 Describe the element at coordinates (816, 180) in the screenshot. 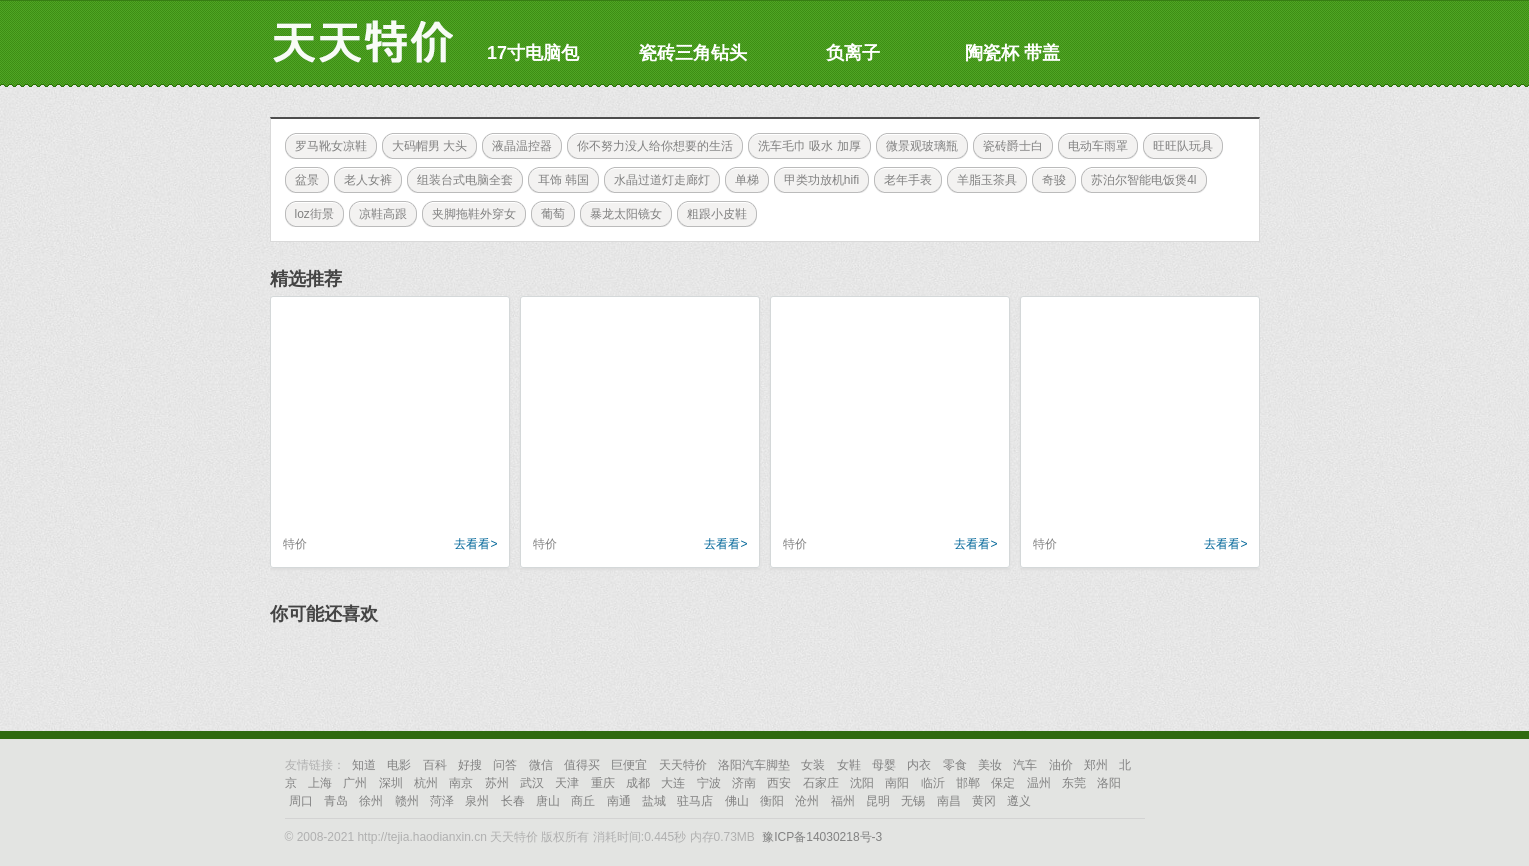

I see `甲类功放机hifi` at that location.